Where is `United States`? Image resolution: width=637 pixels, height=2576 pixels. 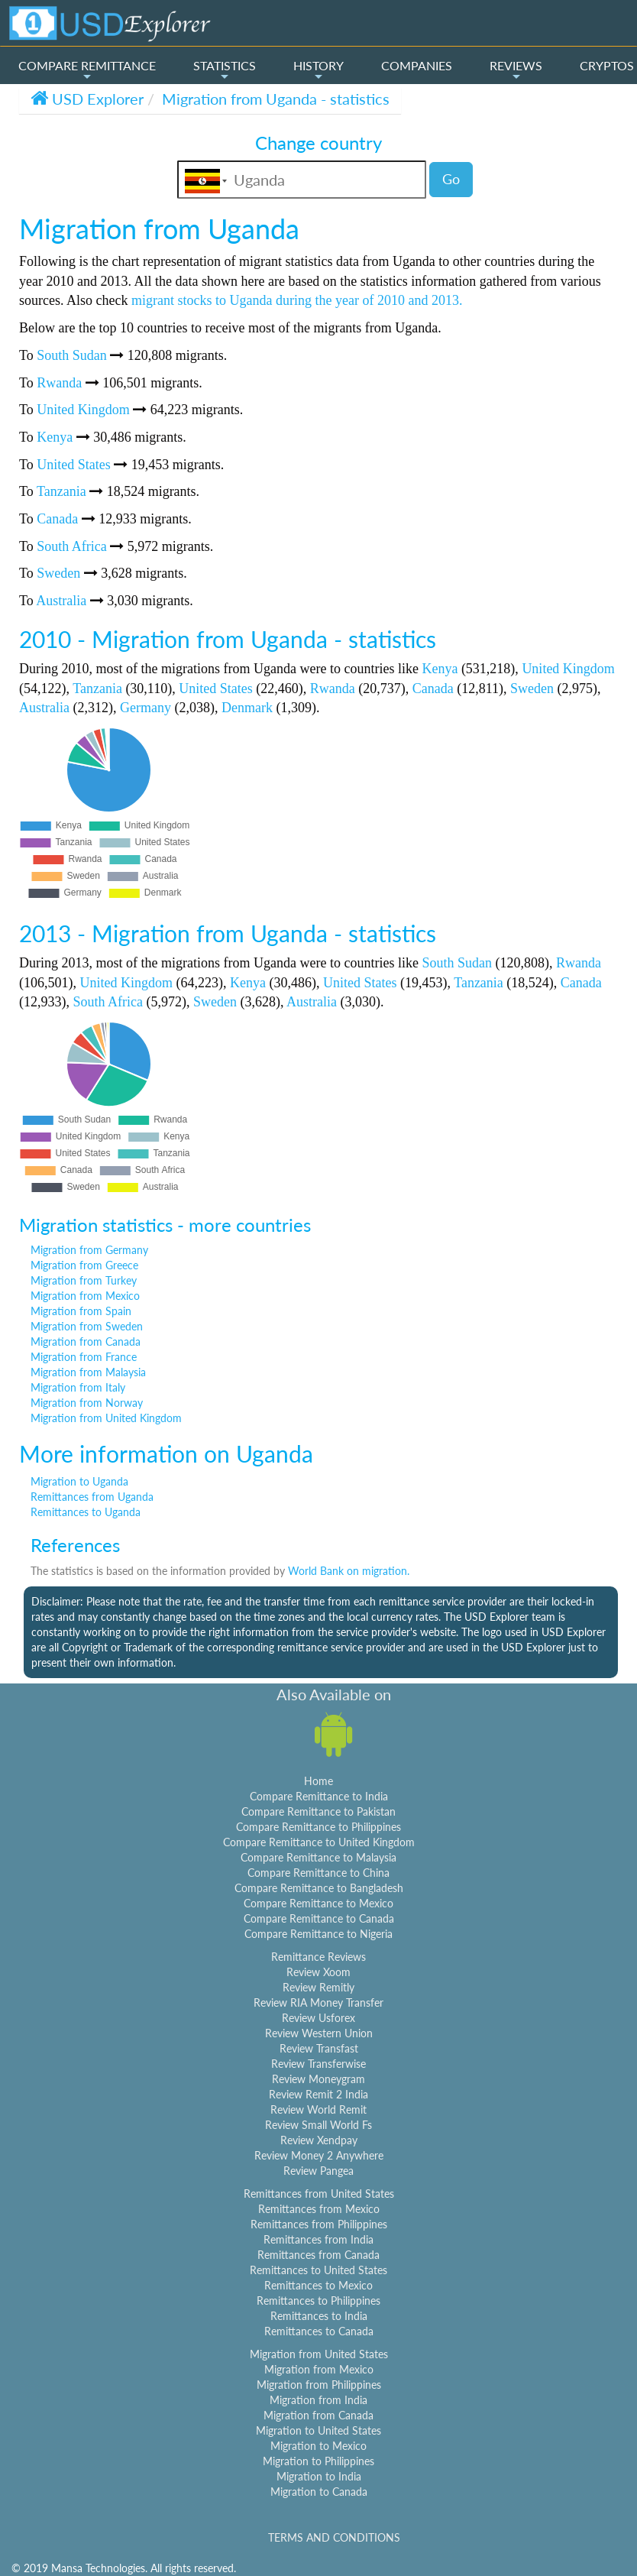
United States is located at coordinates (74, 464).